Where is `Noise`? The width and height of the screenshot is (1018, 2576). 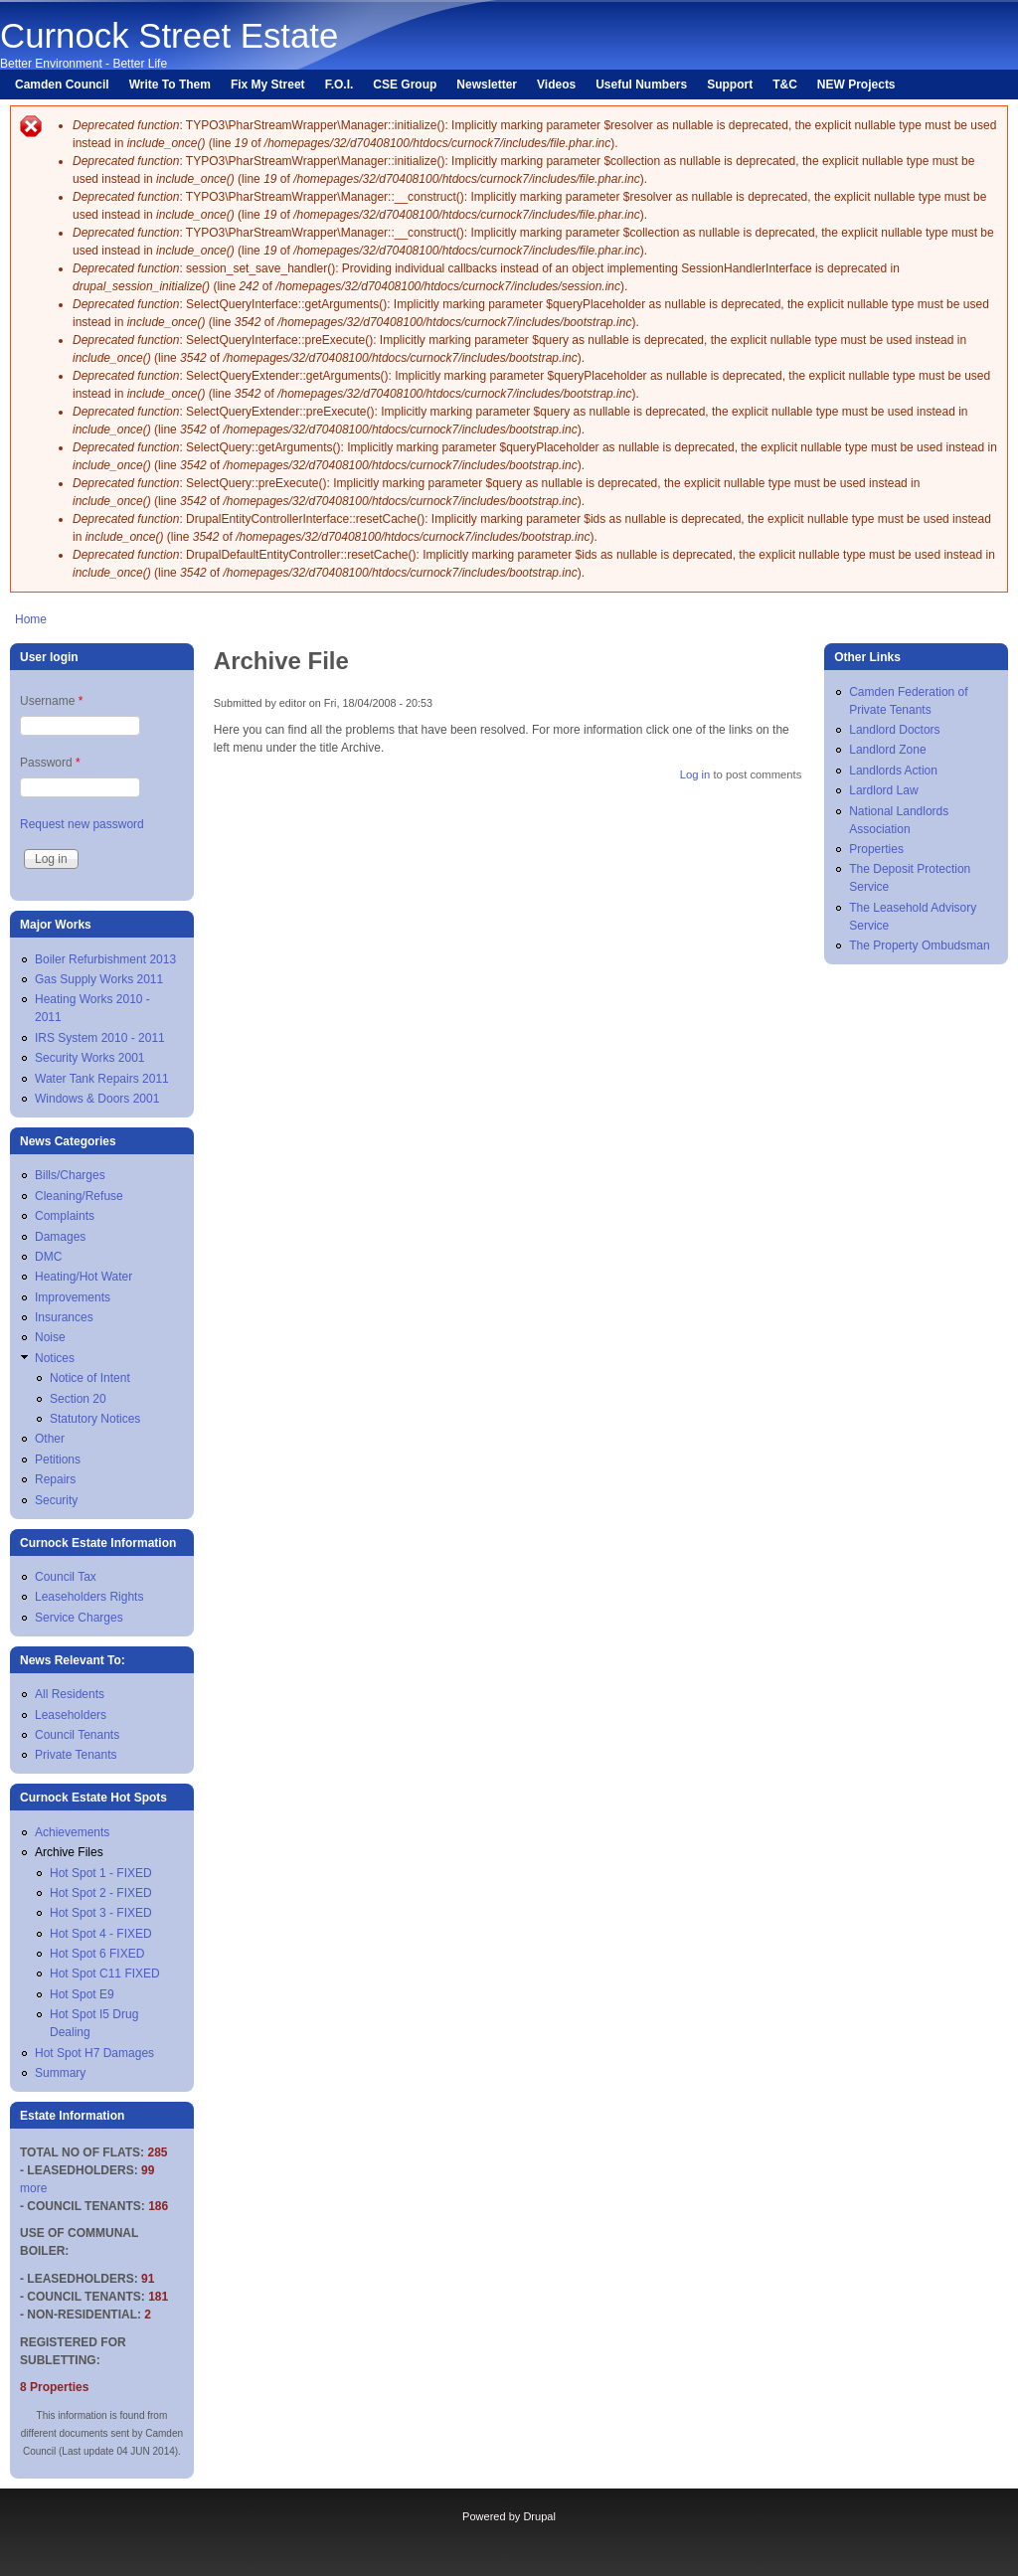
Noise is located at coordinates (50, 1337).